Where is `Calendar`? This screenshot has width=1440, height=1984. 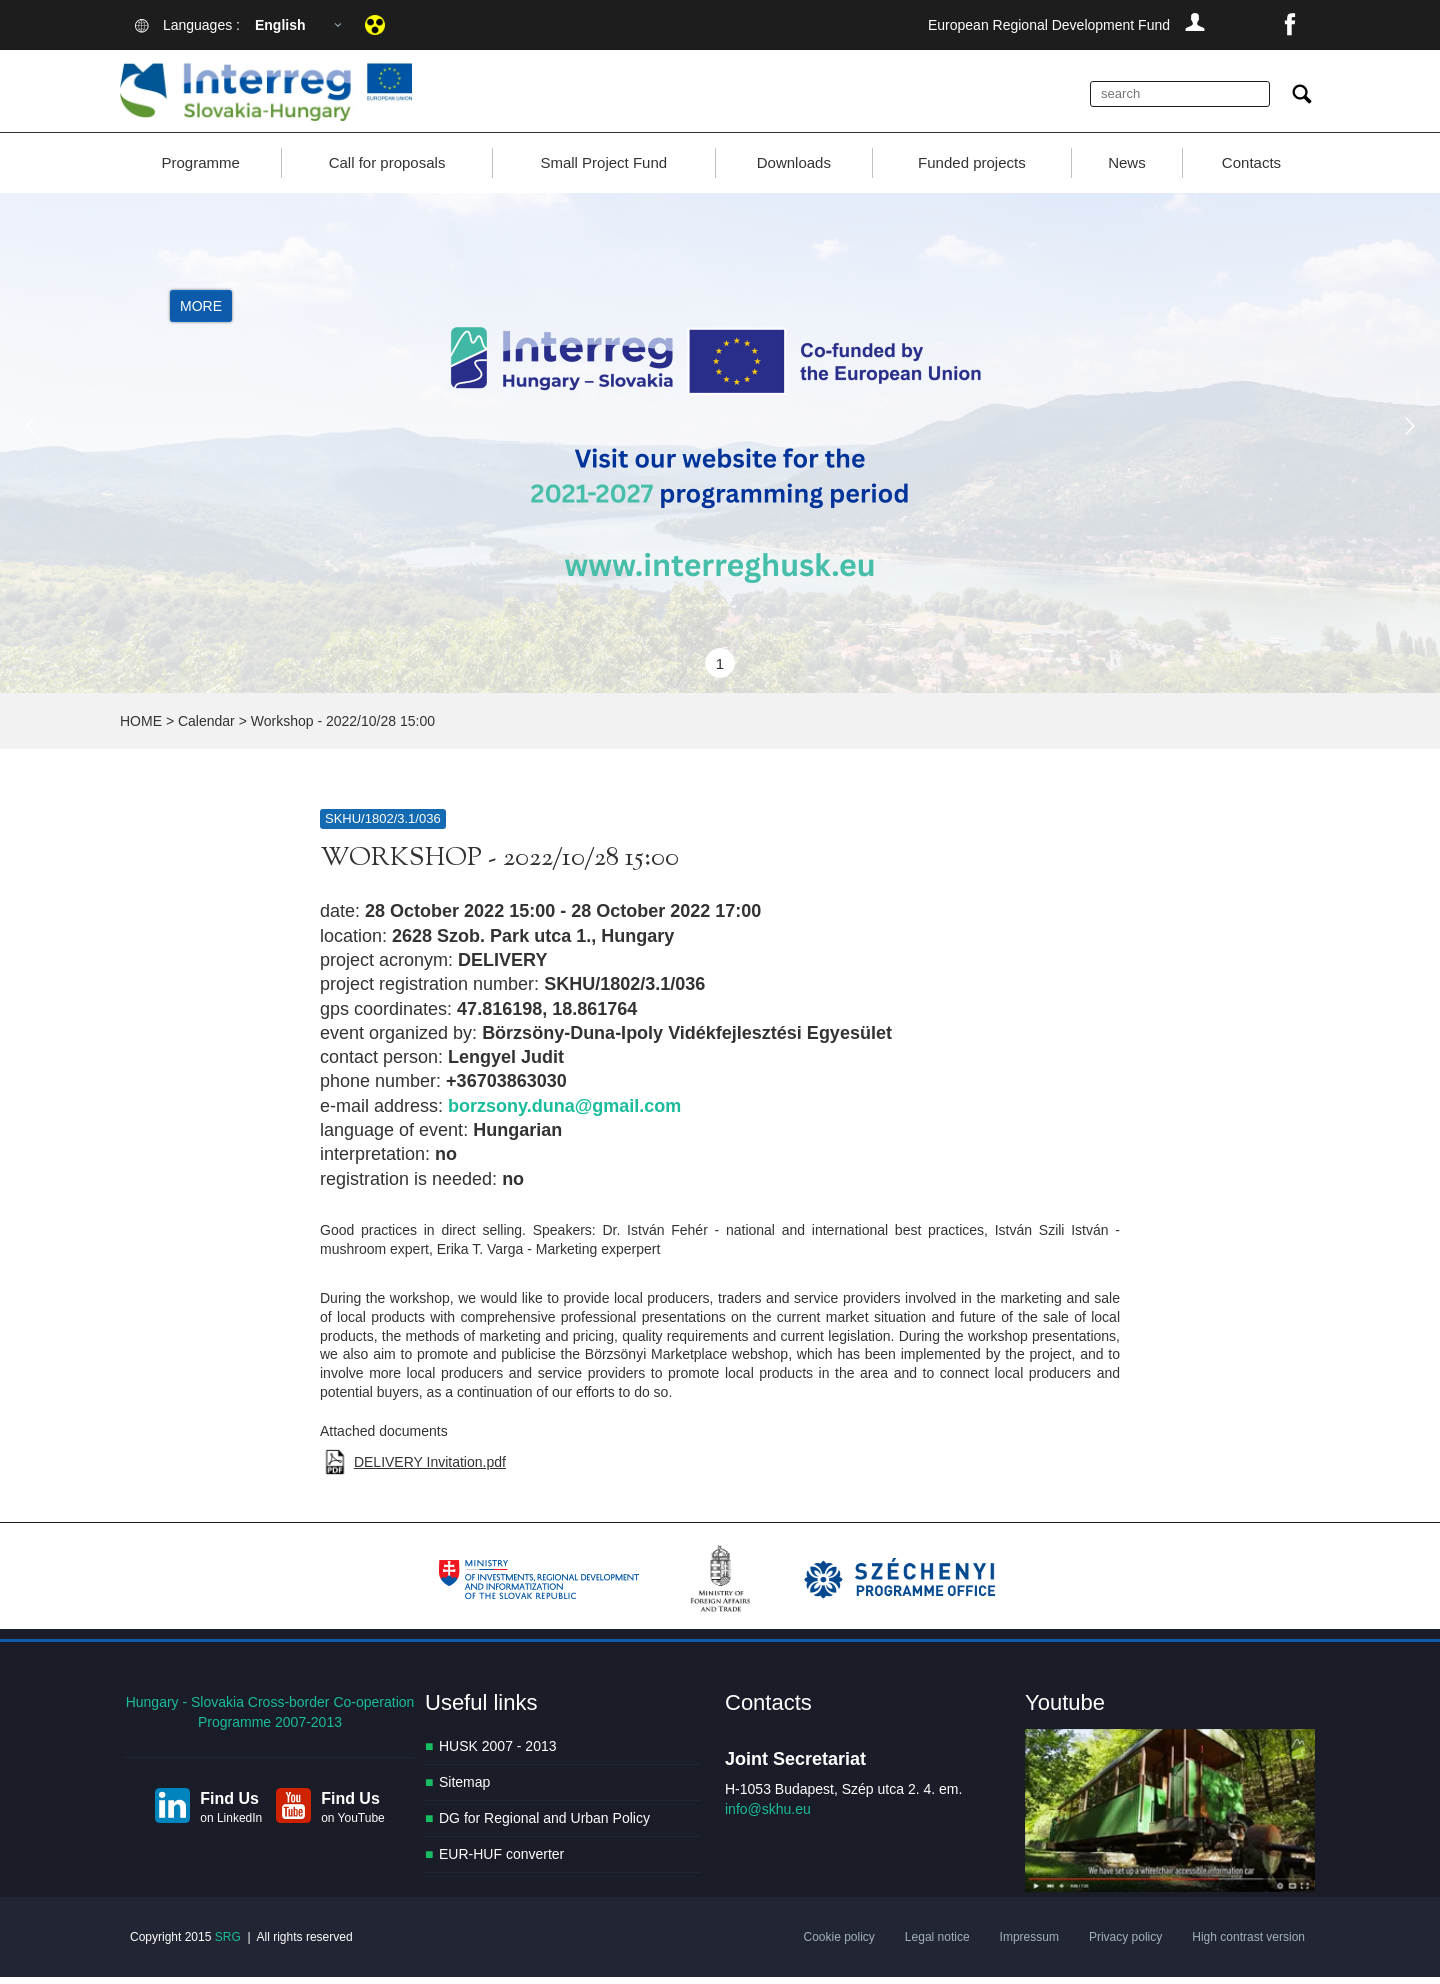
Calendar is located at coordinates (206, 728).